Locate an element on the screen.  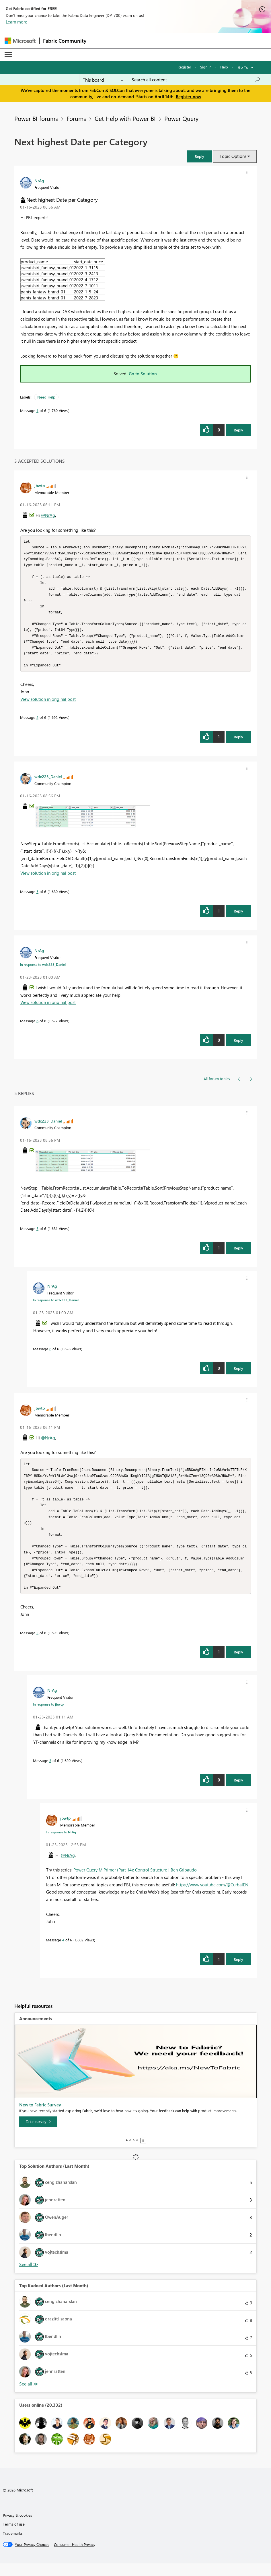
Register now is located at coordinates (188, 96).